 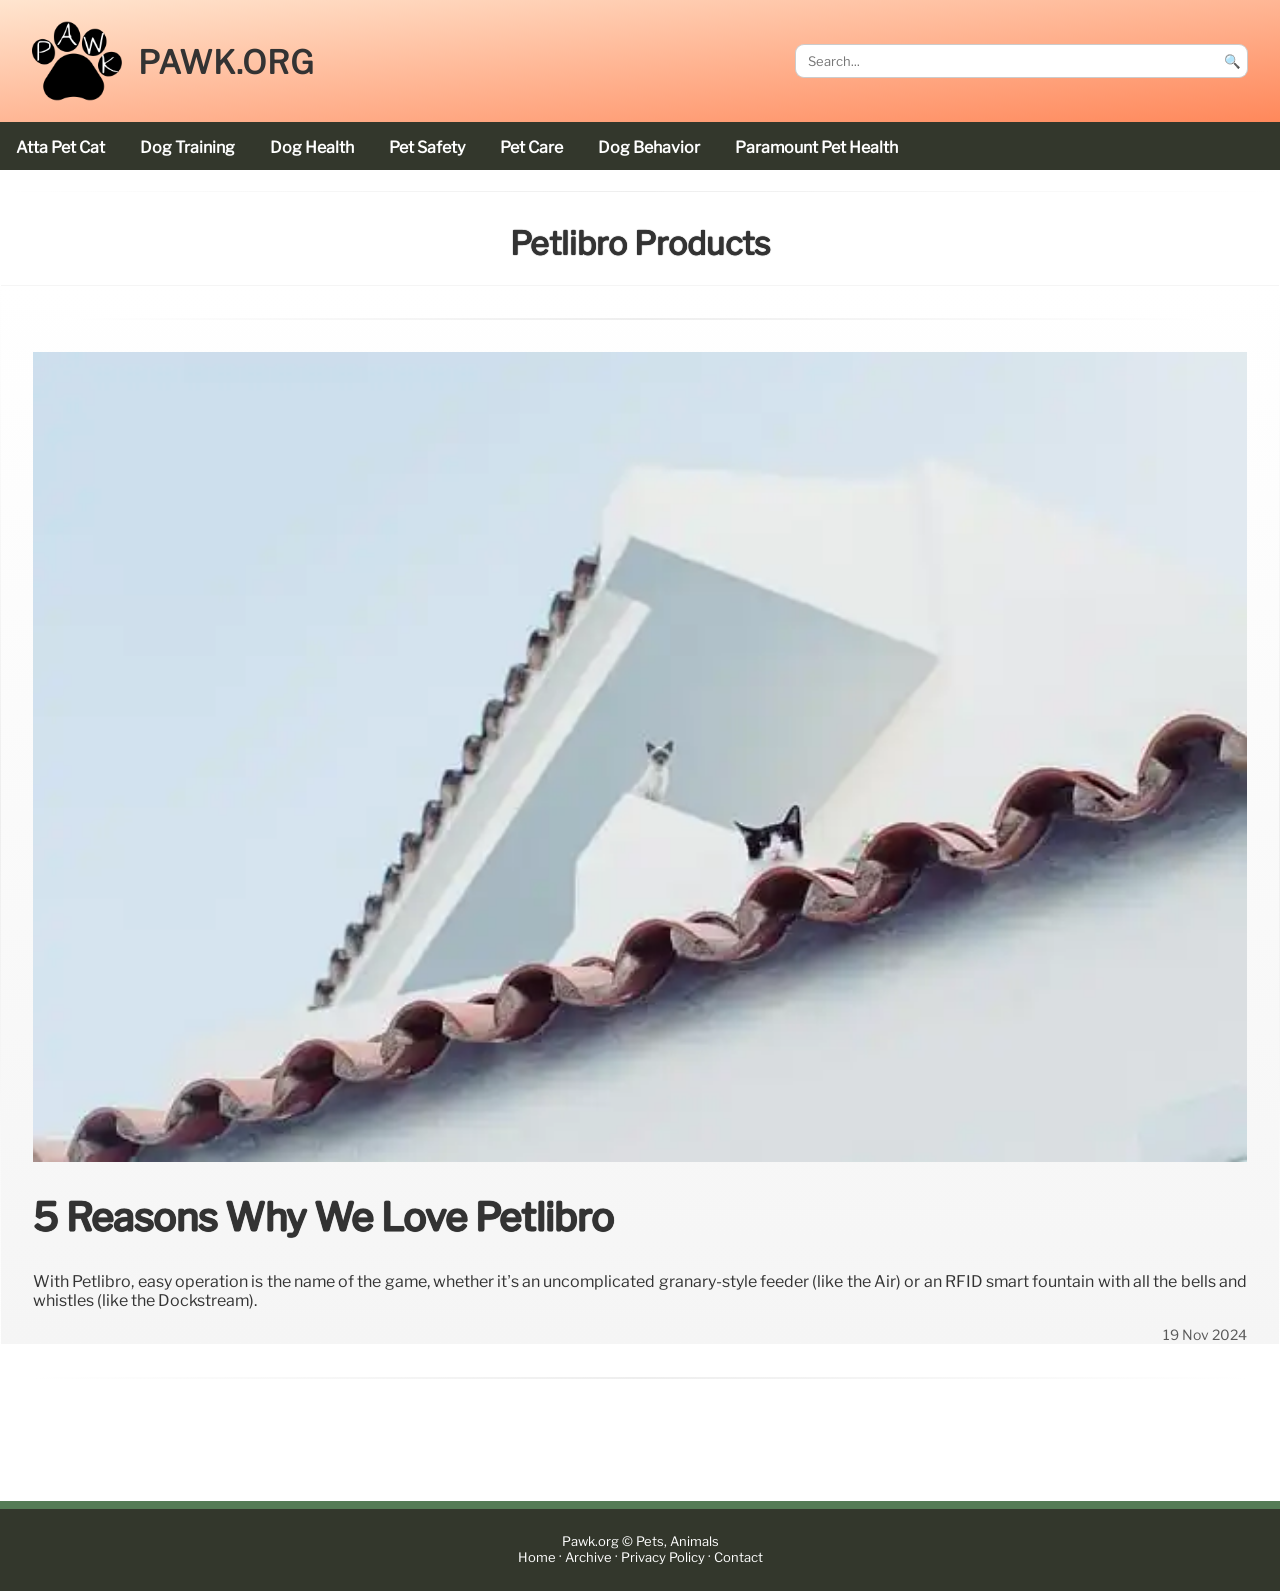 I want to click on Atta Pet cat, so click(x=60, y=147).